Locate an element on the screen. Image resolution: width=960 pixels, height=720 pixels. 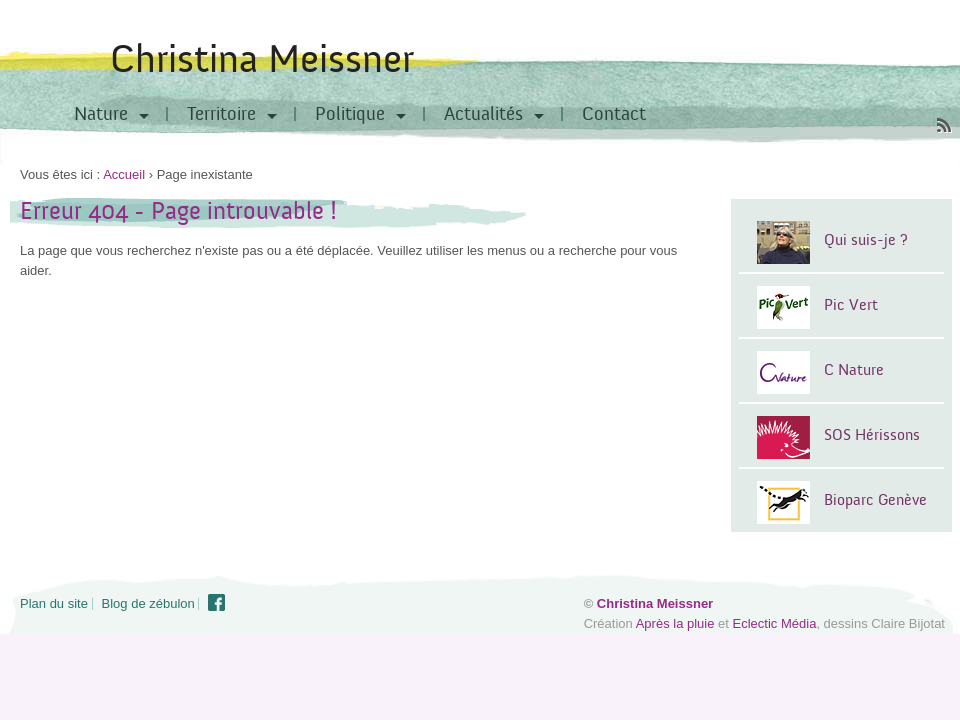
Après la pluie is located at coordinates (675, 623).